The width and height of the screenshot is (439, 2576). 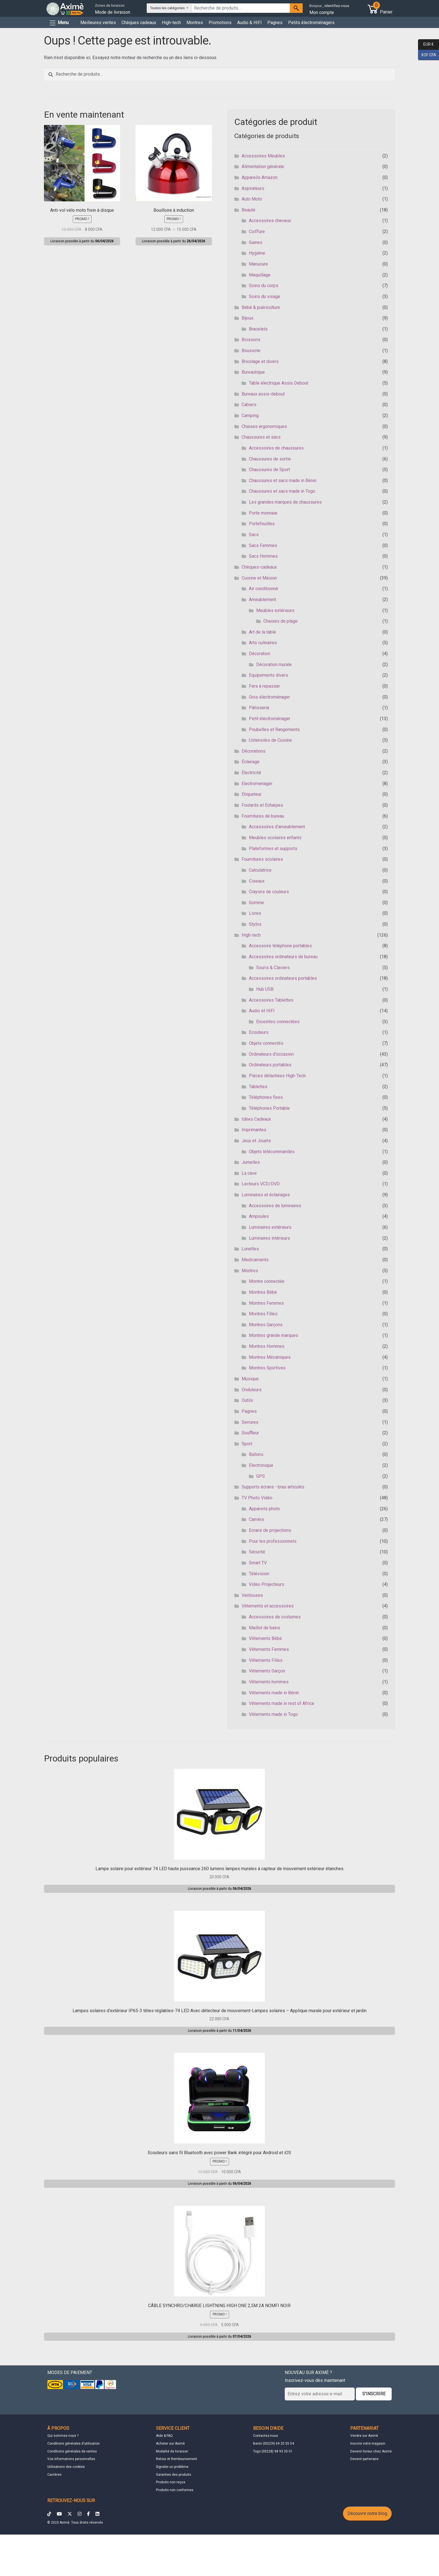 I want to click on Vêtements Bébé, so click(x=265, y=1638).